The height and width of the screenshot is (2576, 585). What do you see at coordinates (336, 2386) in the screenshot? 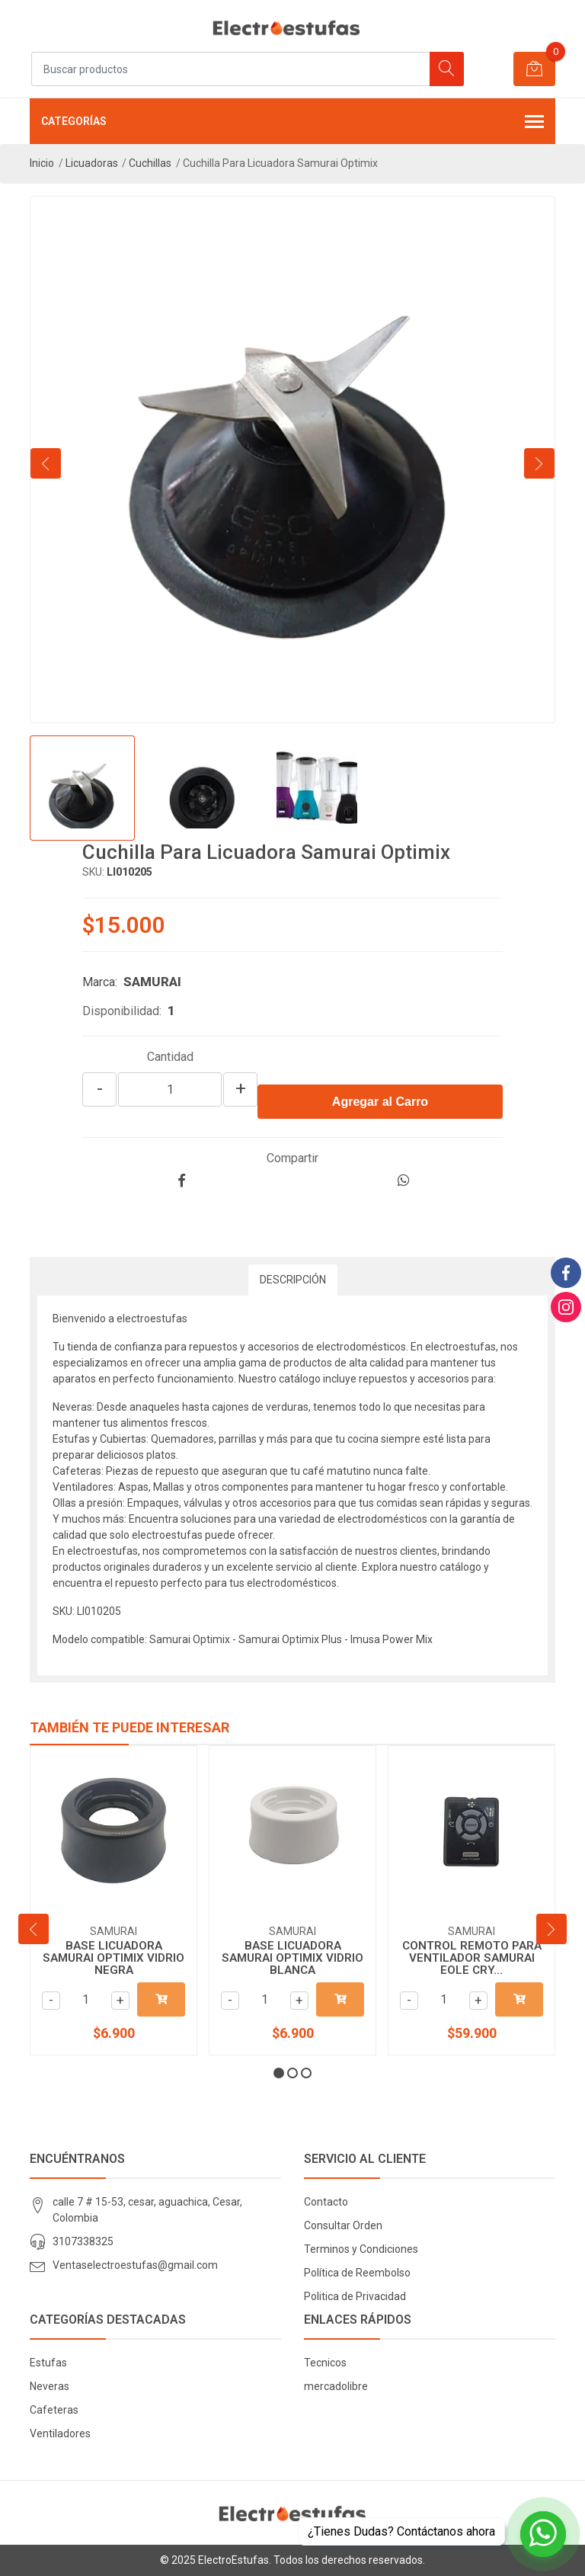
I see `mercadolibre` at bounding box center [336, 2386].